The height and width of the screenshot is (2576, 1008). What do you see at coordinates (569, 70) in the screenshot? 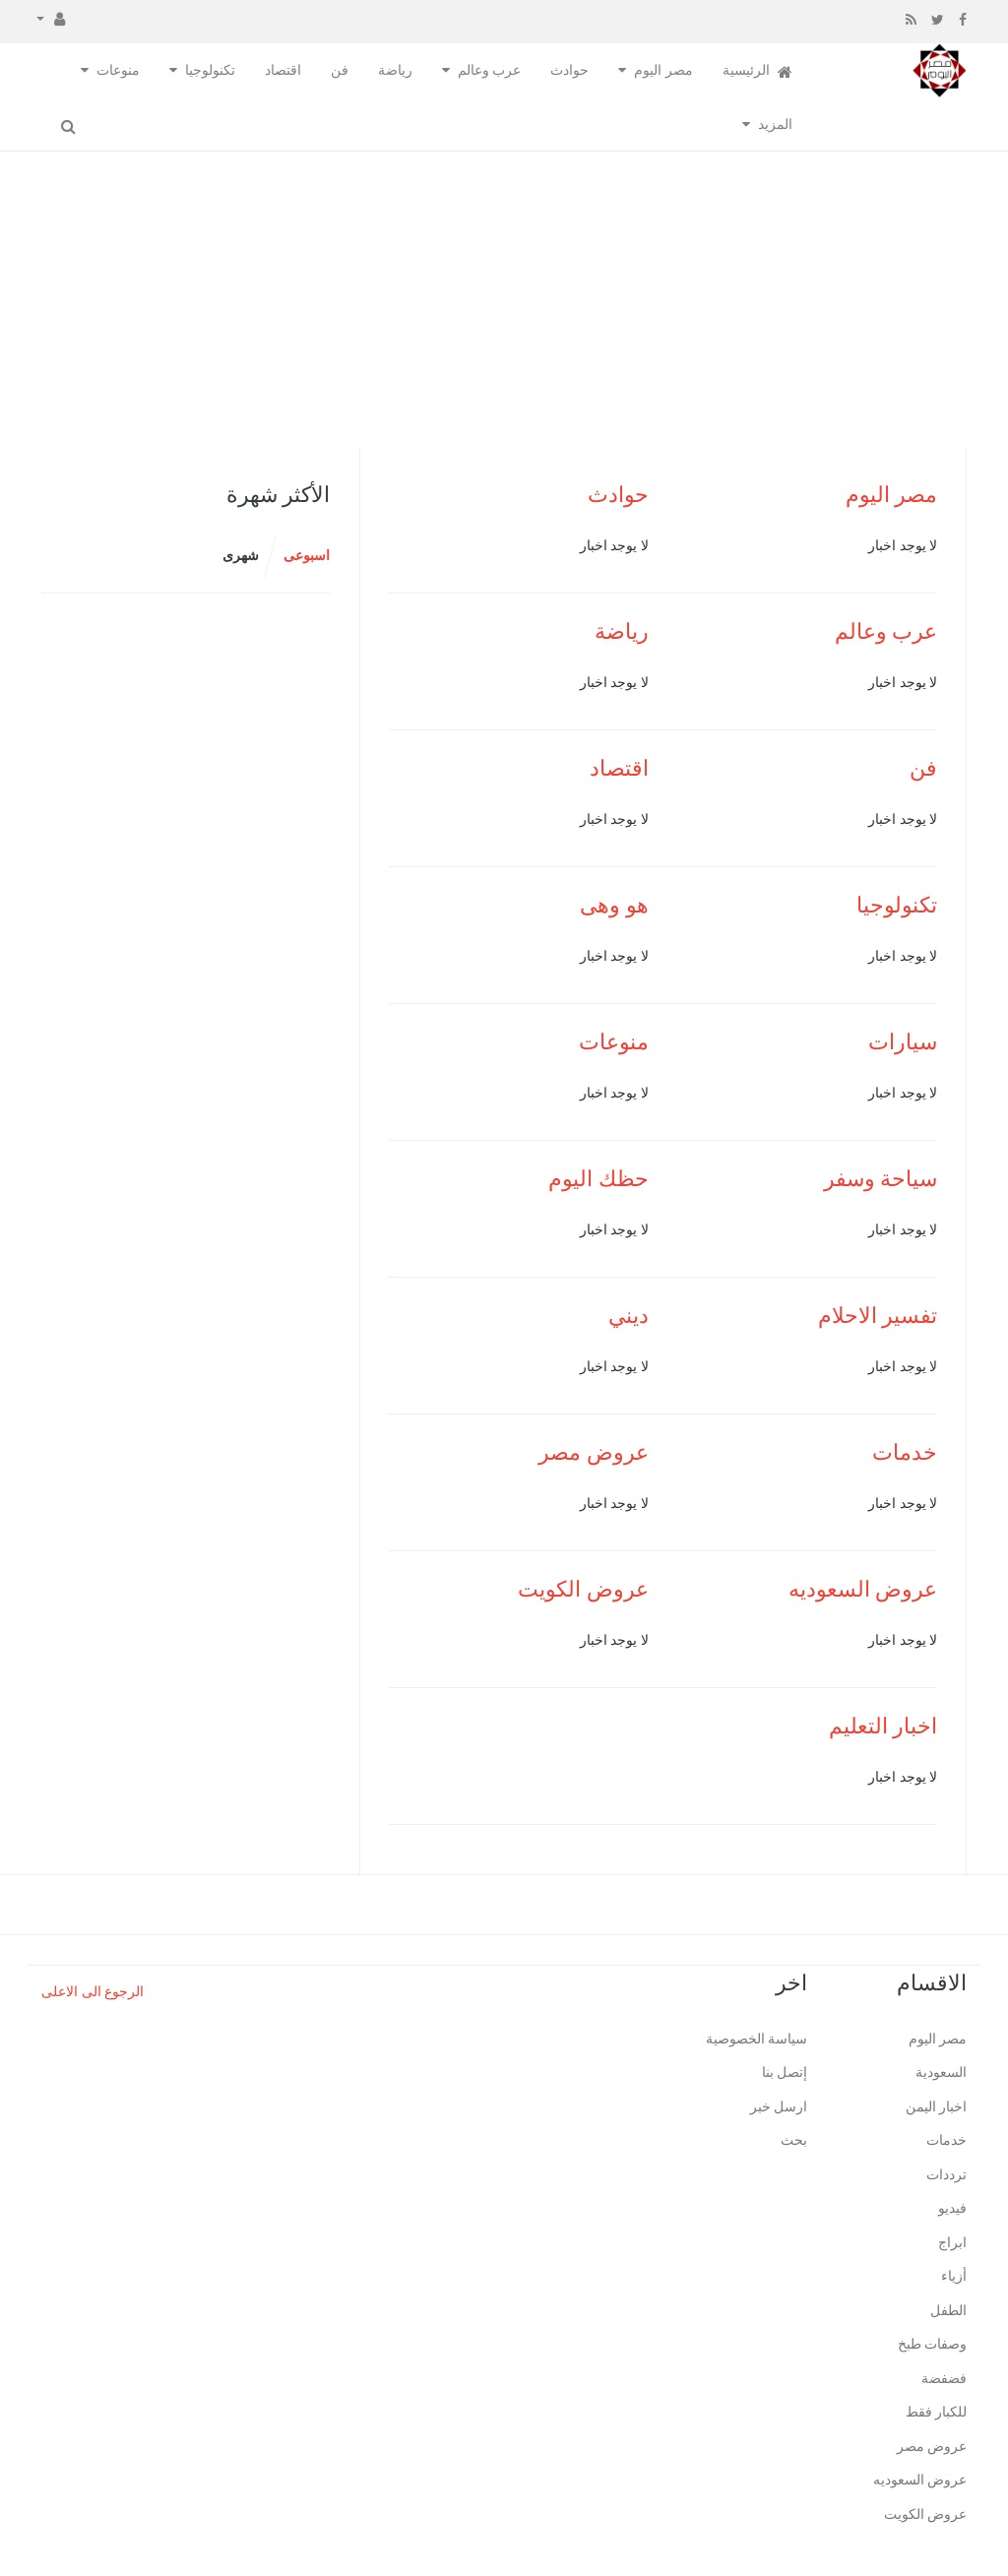
I see `حوادث` at bounding box center [569, 70].